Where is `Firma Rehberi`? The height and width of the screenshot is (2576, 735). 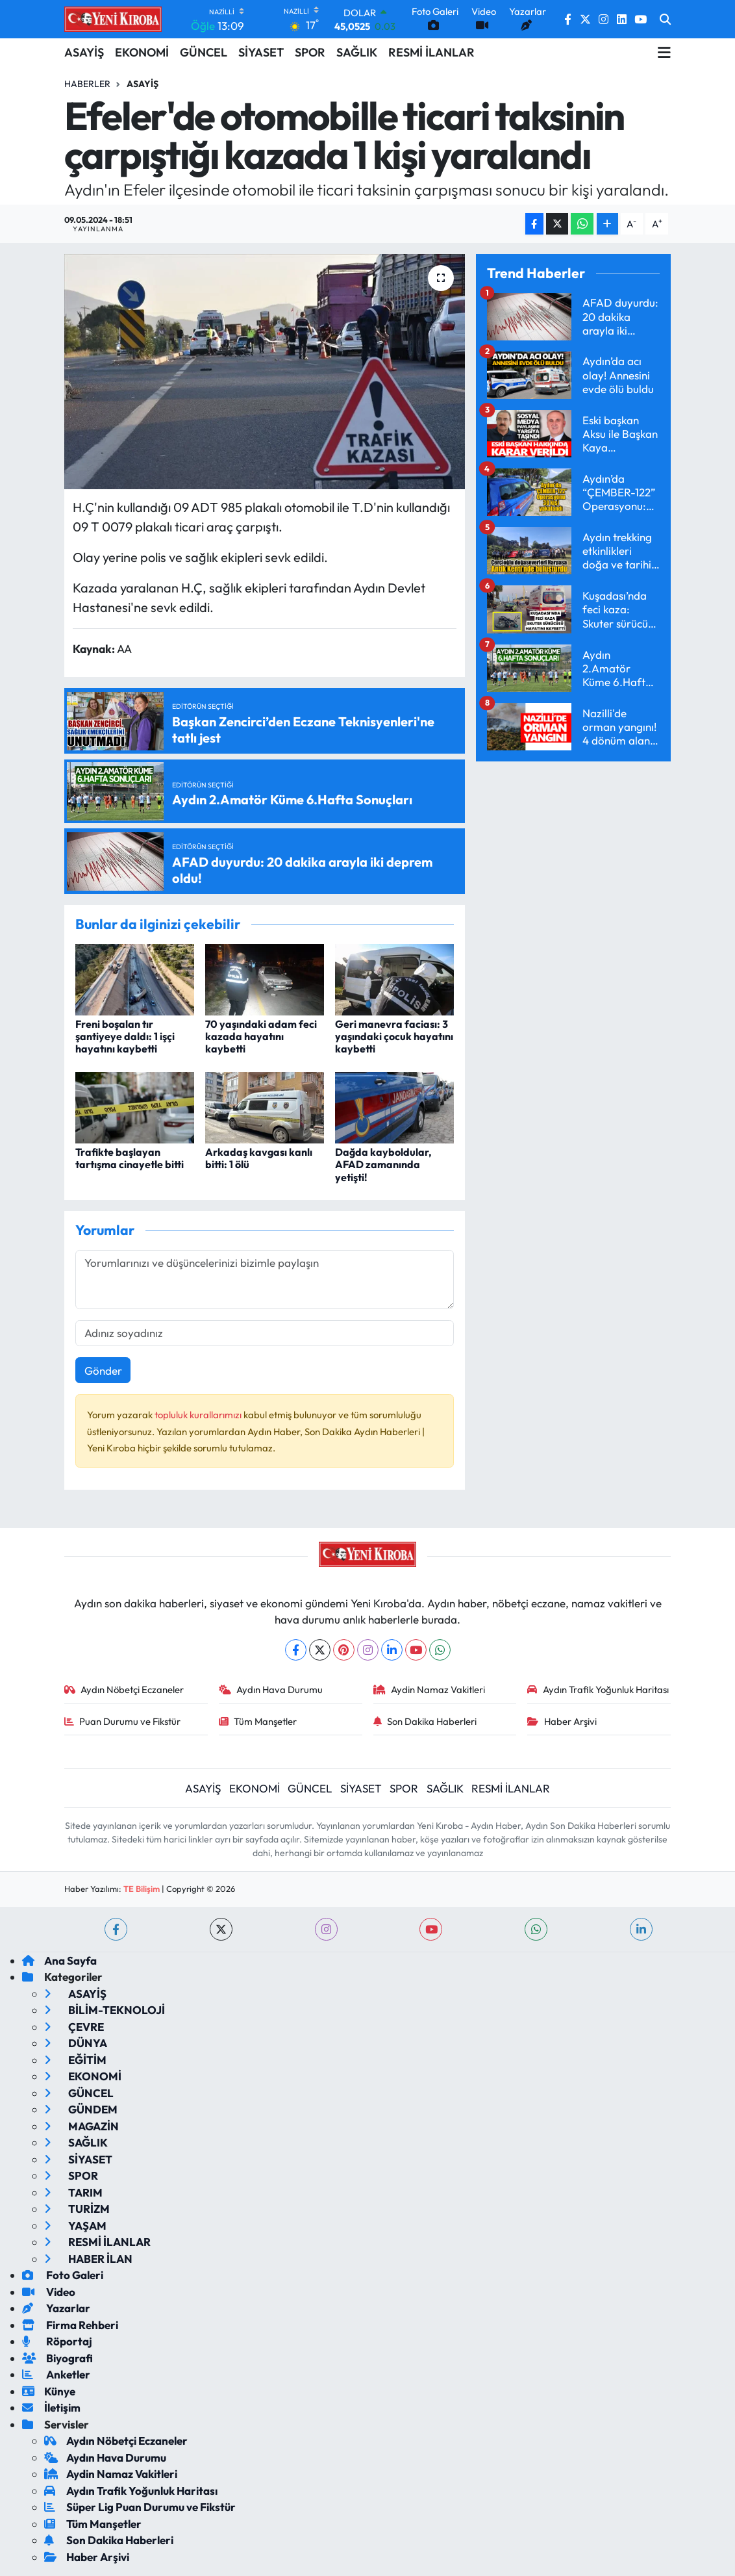
Firma Rehberi is located at coordinates (70, 2325).